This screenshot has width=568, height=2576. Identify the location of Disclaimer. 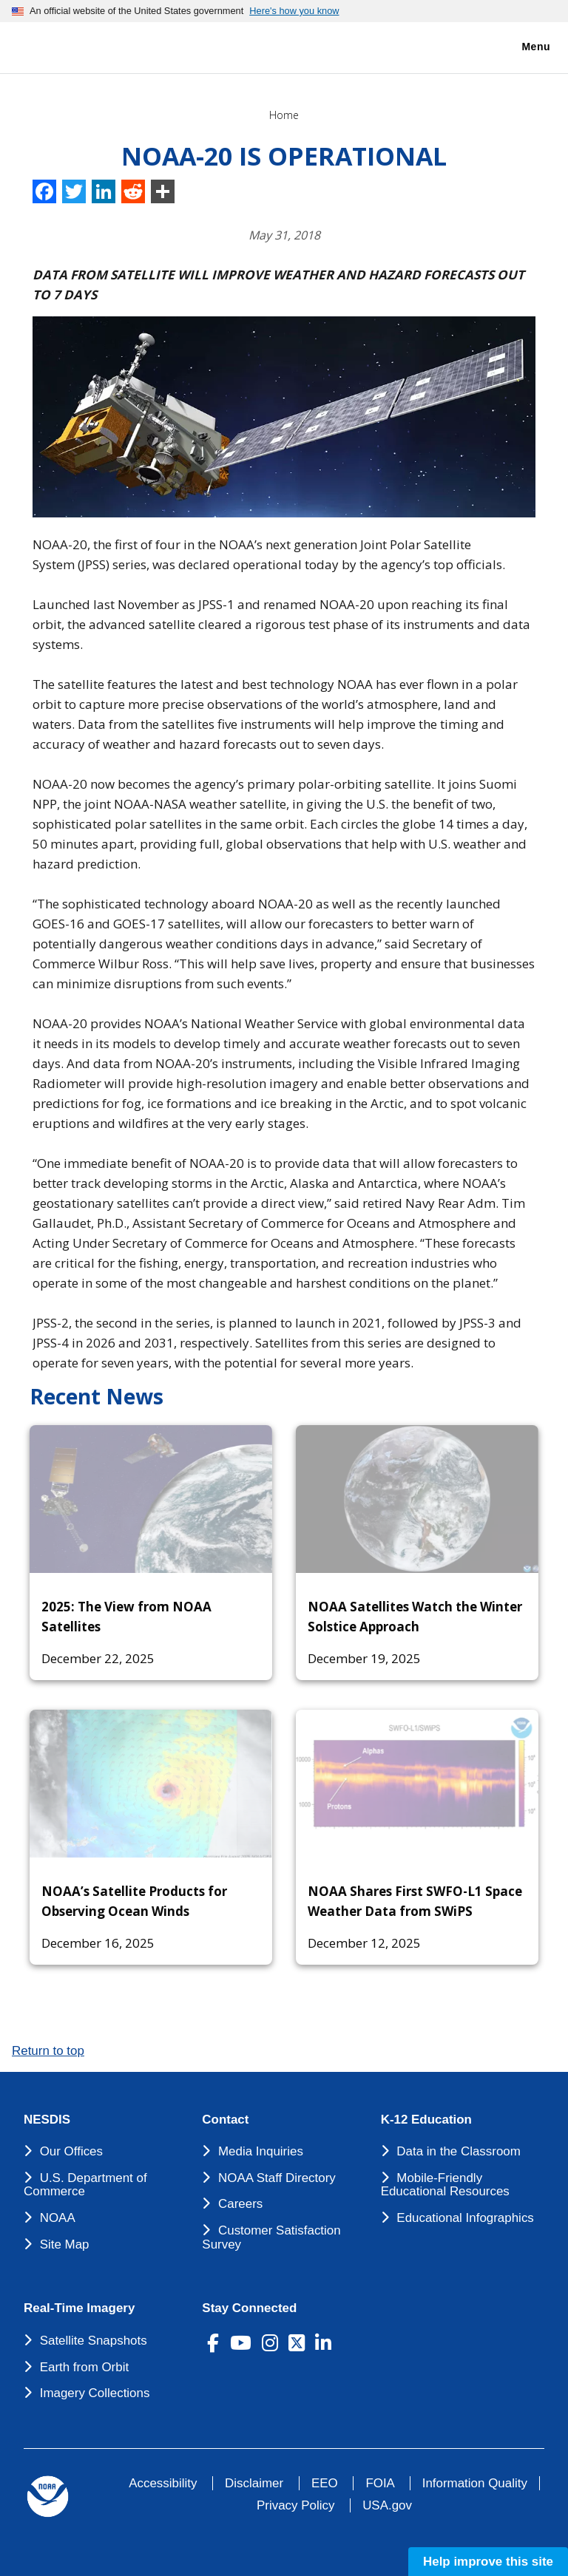
(254, 2483).